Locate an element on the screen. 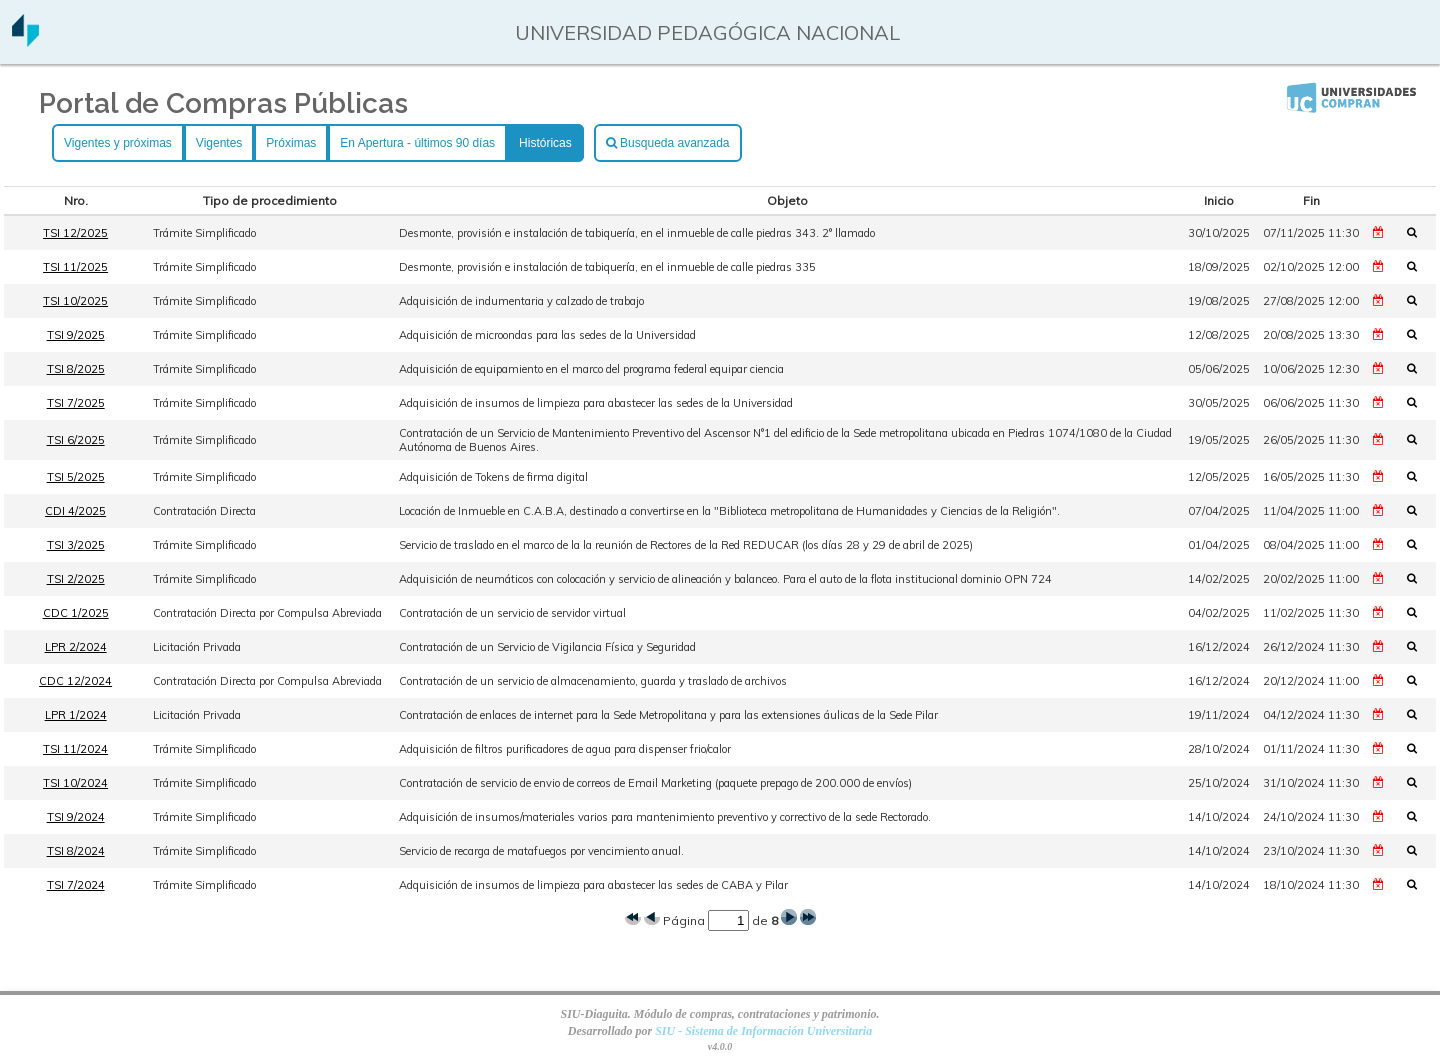 Image resolution: width=1440 pixels, height=1064 pixels. LPR 2/2024 is located at coordinates (76, 647).